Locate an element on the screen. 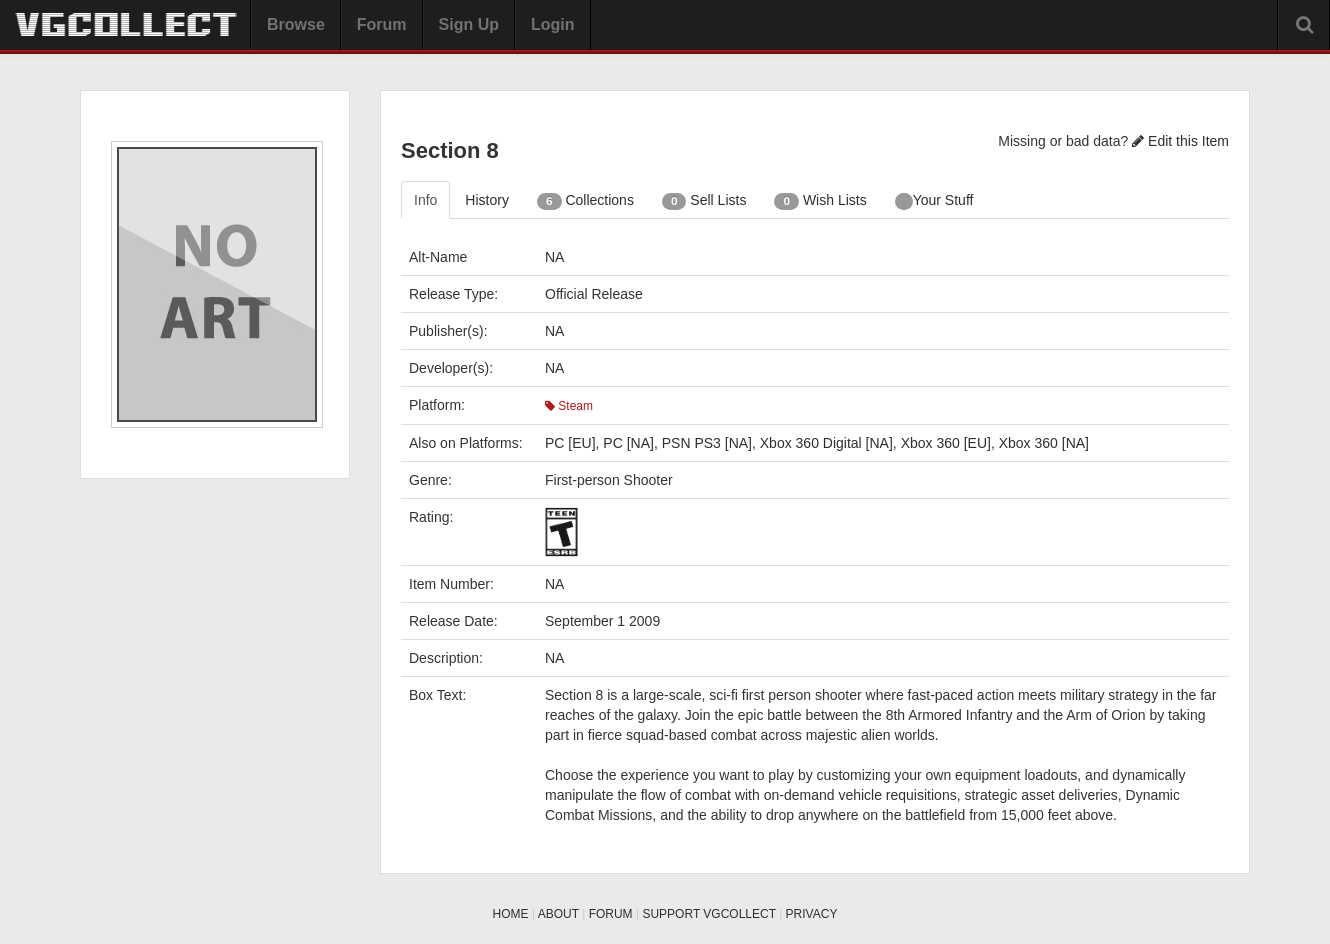 The image size is (1330, 944). Info is located at coordinates (425, 200).